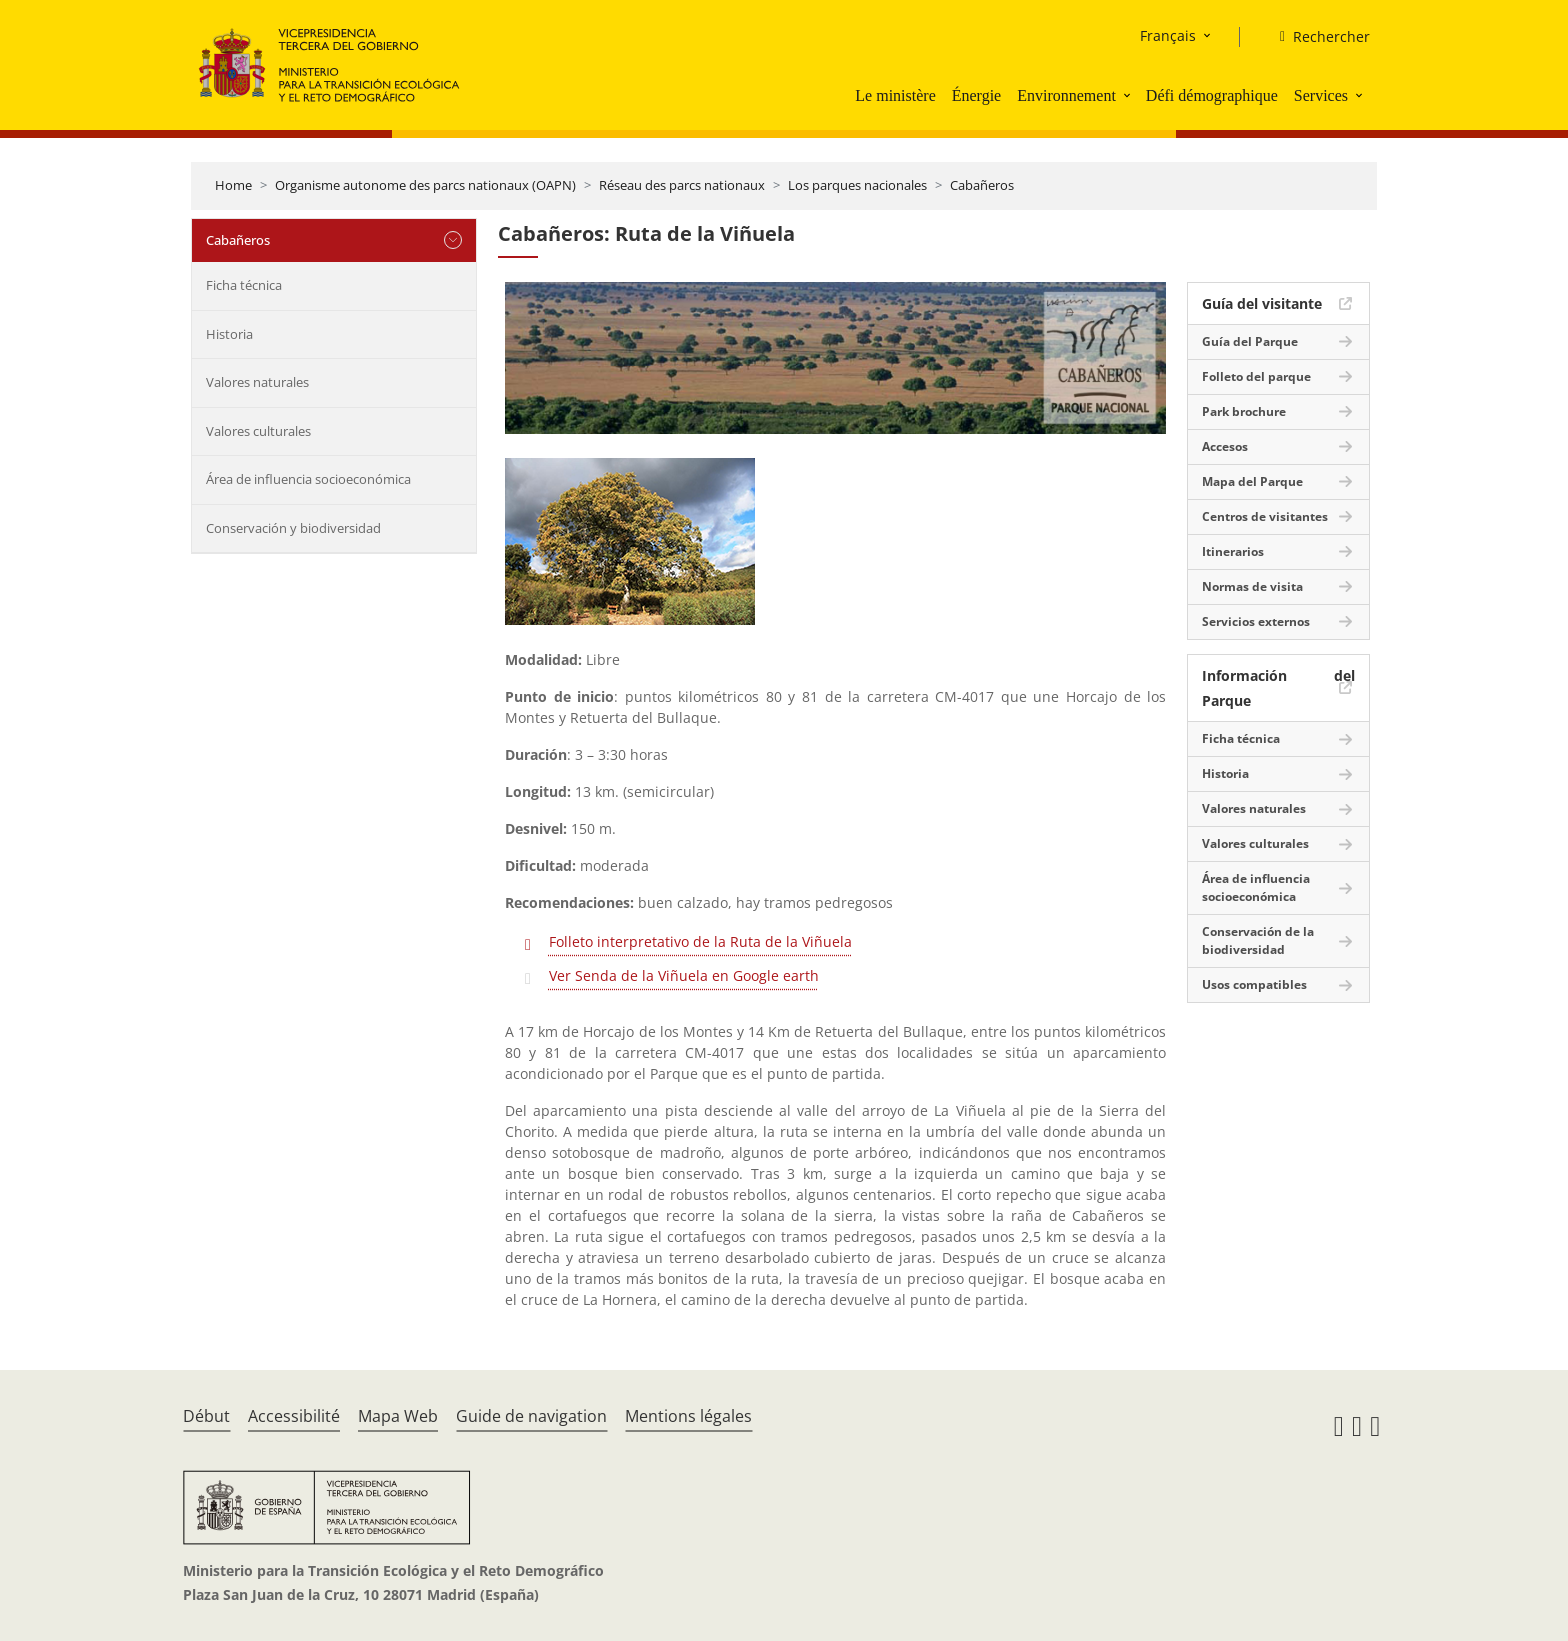 The height and width of the screenshot is (1641, 1568). What do you see at coordinates (1250, 341) in the screenshot?
I see `Guía del Parque` at bounding box center [1250, 341].